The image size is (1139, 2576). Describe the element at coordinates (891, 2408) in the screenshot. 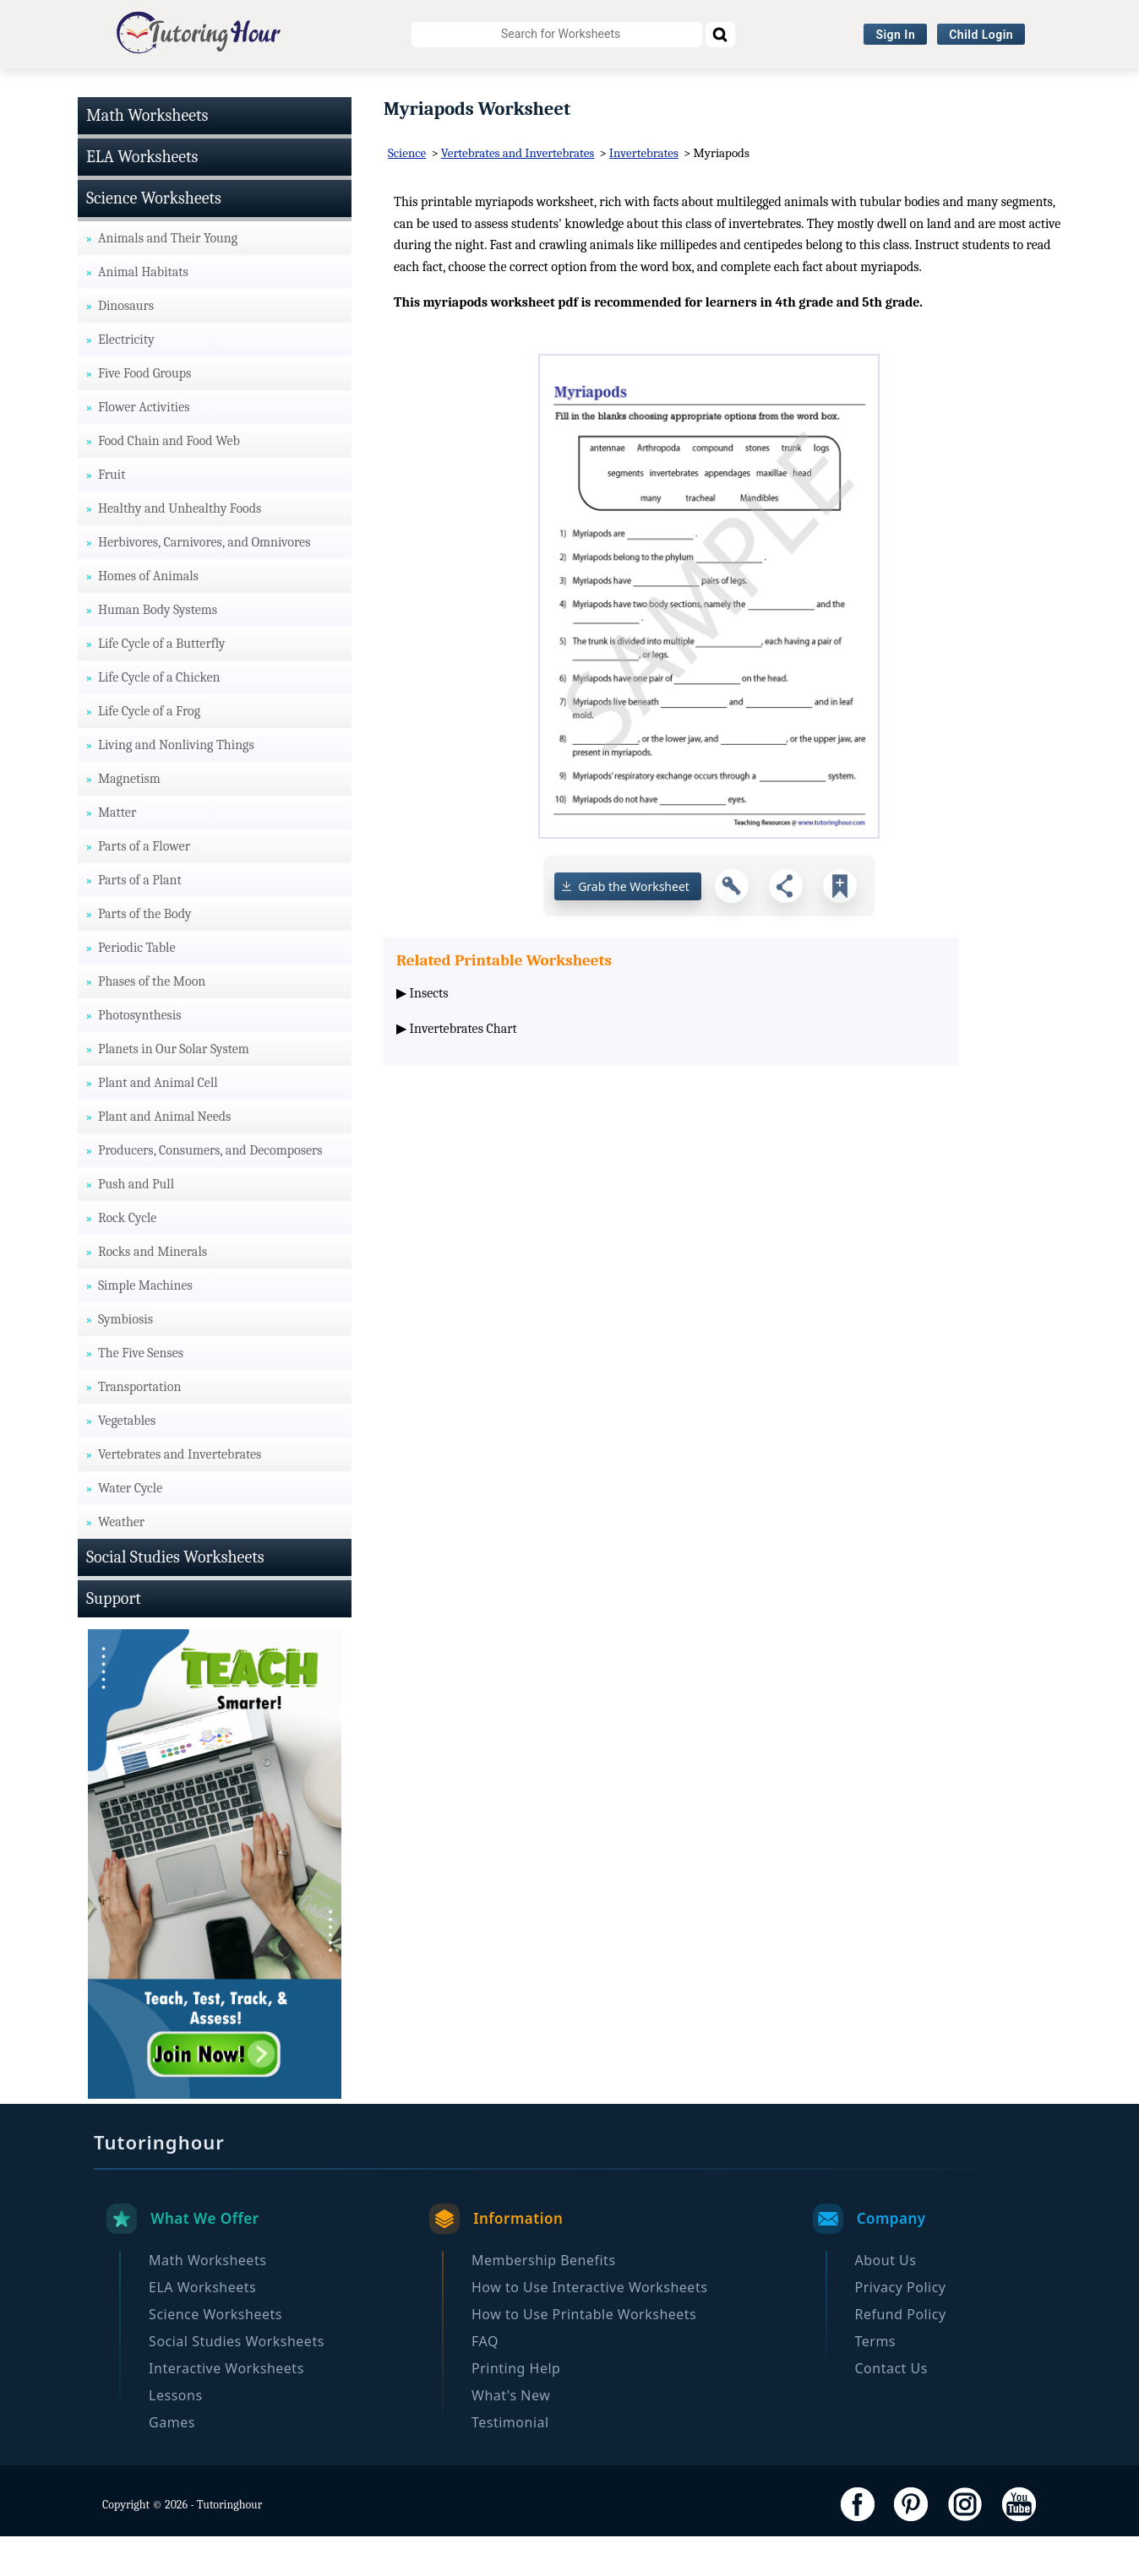

I see `Contact Us` at that location.